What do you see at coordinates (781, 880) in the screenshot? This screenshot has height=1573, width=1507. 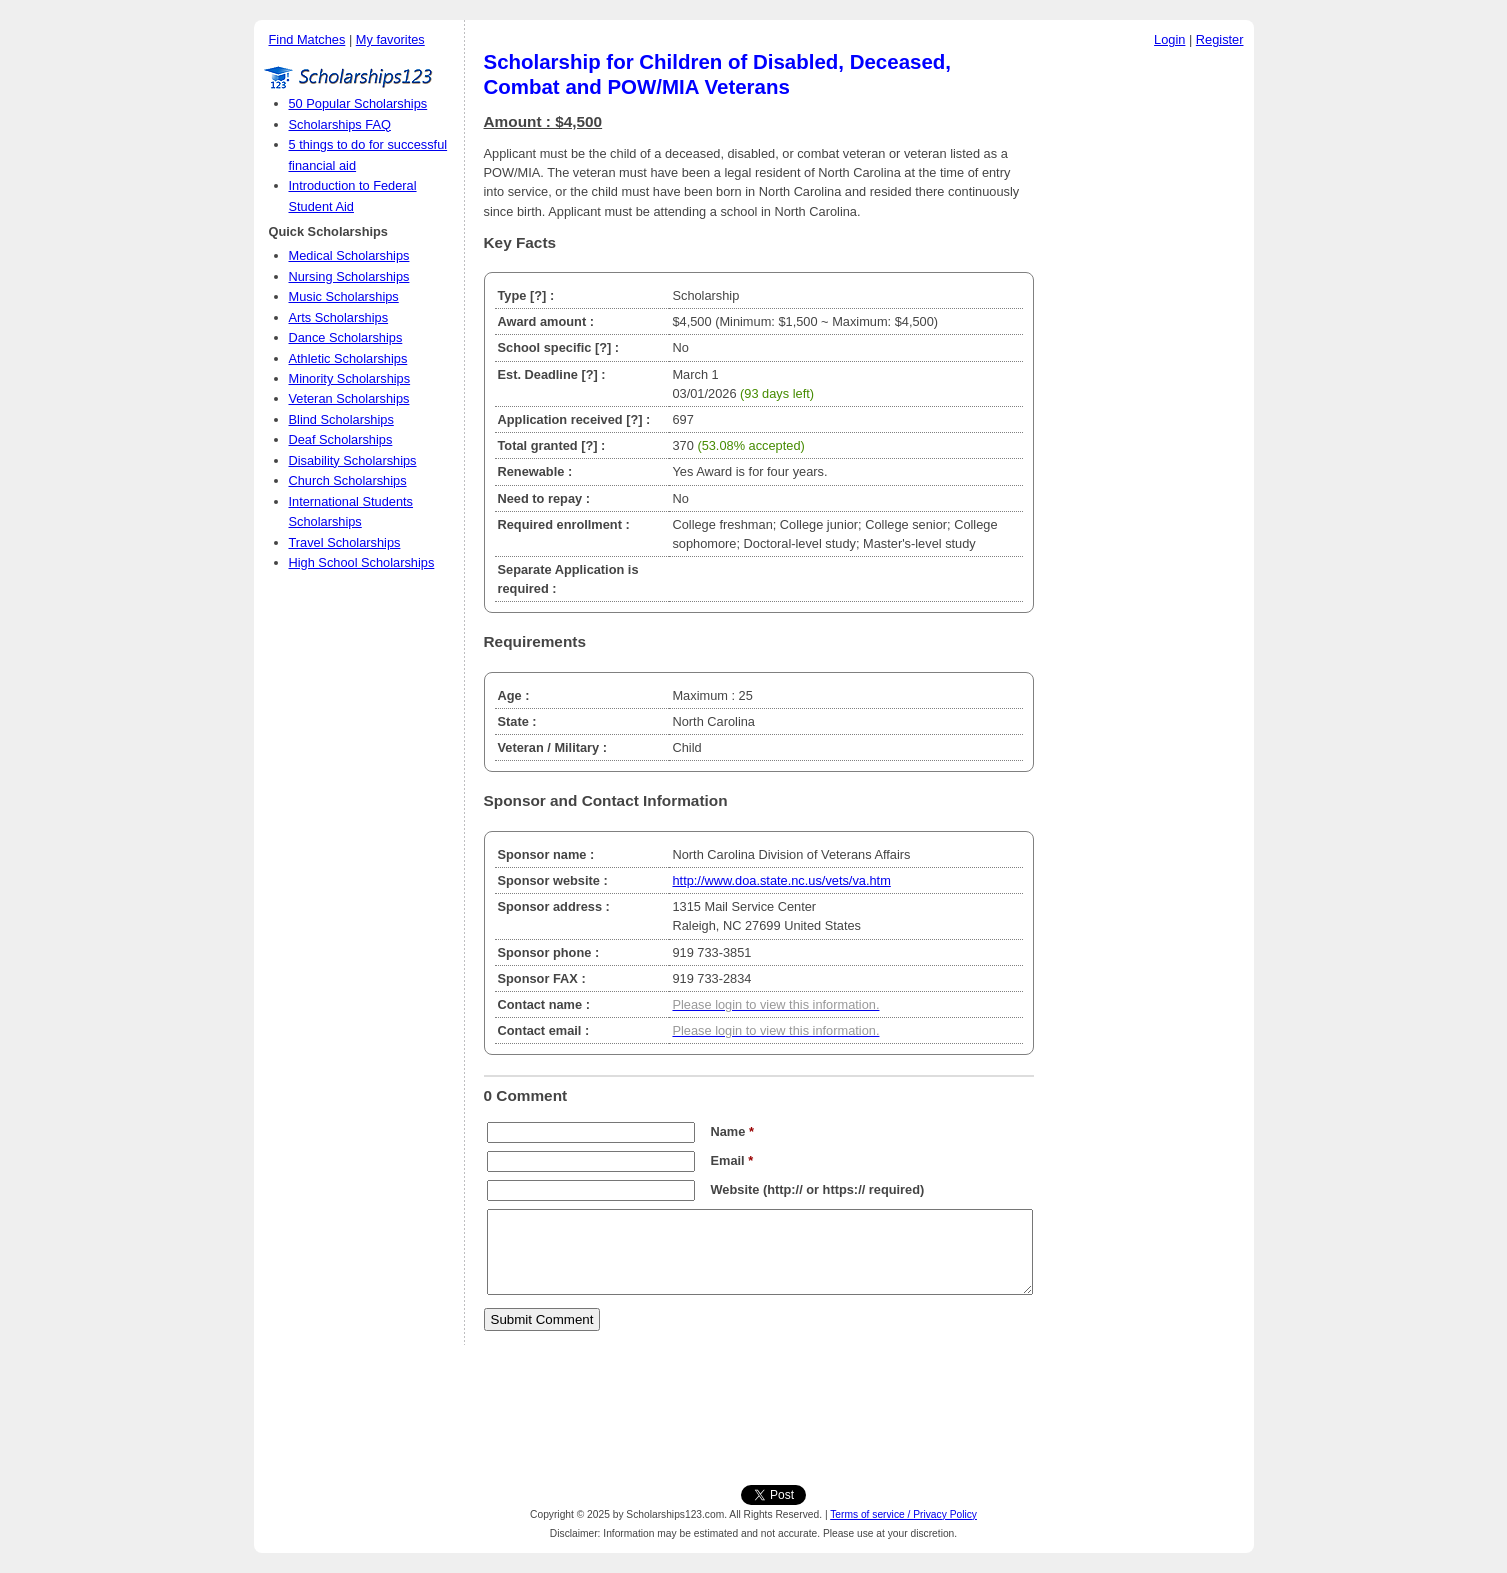 I see `http://www.doa.state.nc.us/vets/va.htm` at bounding box center [781, 880].